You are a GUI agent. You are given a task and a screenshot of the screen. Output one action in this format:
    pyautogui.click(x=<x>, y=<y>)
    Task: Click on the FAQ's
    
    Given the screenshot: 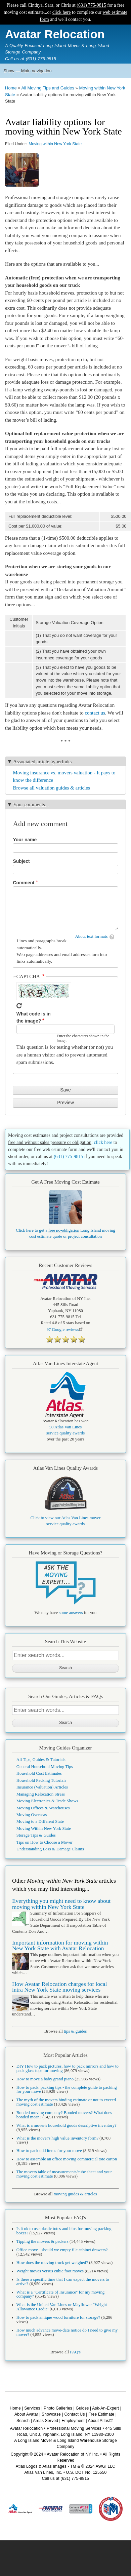 What is the action you would take?
    pyautogui.click(x=75, y=2352)
    